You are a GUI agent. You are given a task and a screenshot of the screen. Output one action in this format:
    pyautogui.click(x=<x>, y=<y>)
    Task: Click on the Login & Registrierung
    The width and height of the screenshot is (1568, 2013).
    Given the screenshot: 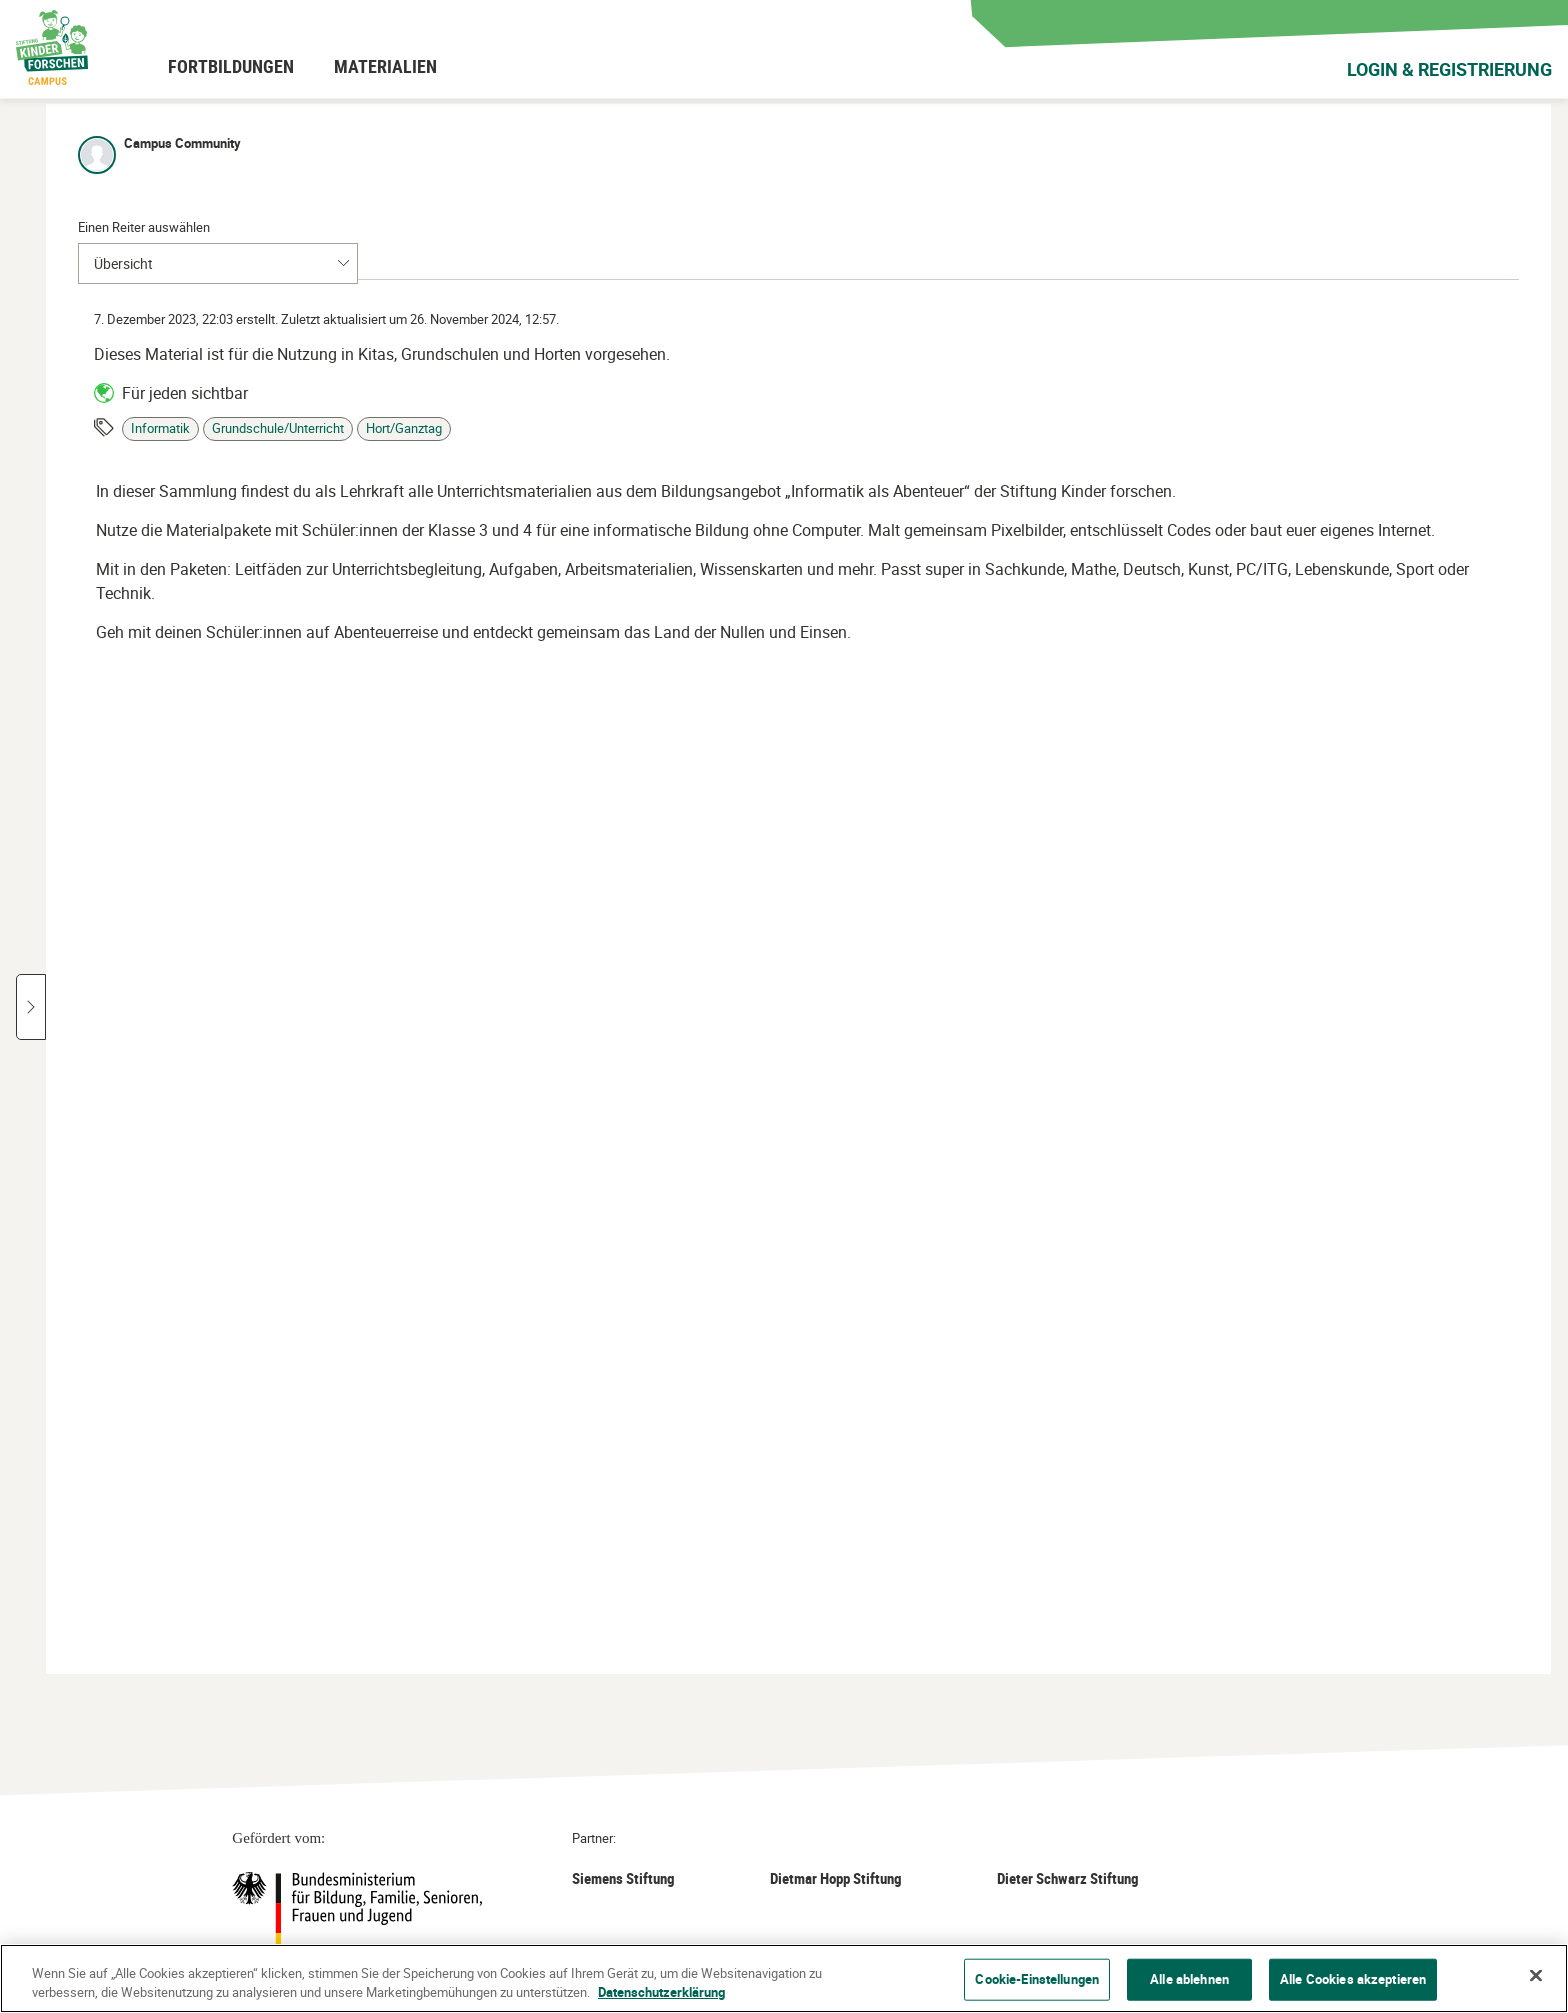 What is the action you would take?
    pyautogui.click(x=1449, y=69)
    